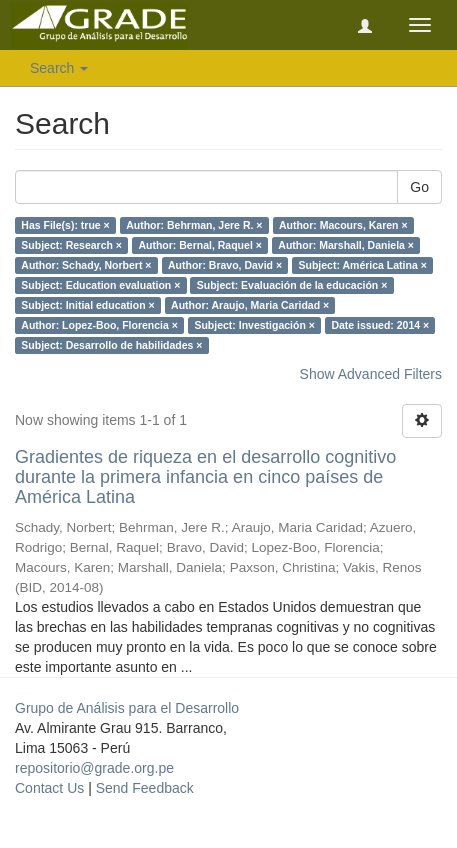 This screenshot has width=457, height=848. Describe the element at coordinates (292, 285) in the screenshot. I see `Subject: Evaluación de la educación ×` at that location.